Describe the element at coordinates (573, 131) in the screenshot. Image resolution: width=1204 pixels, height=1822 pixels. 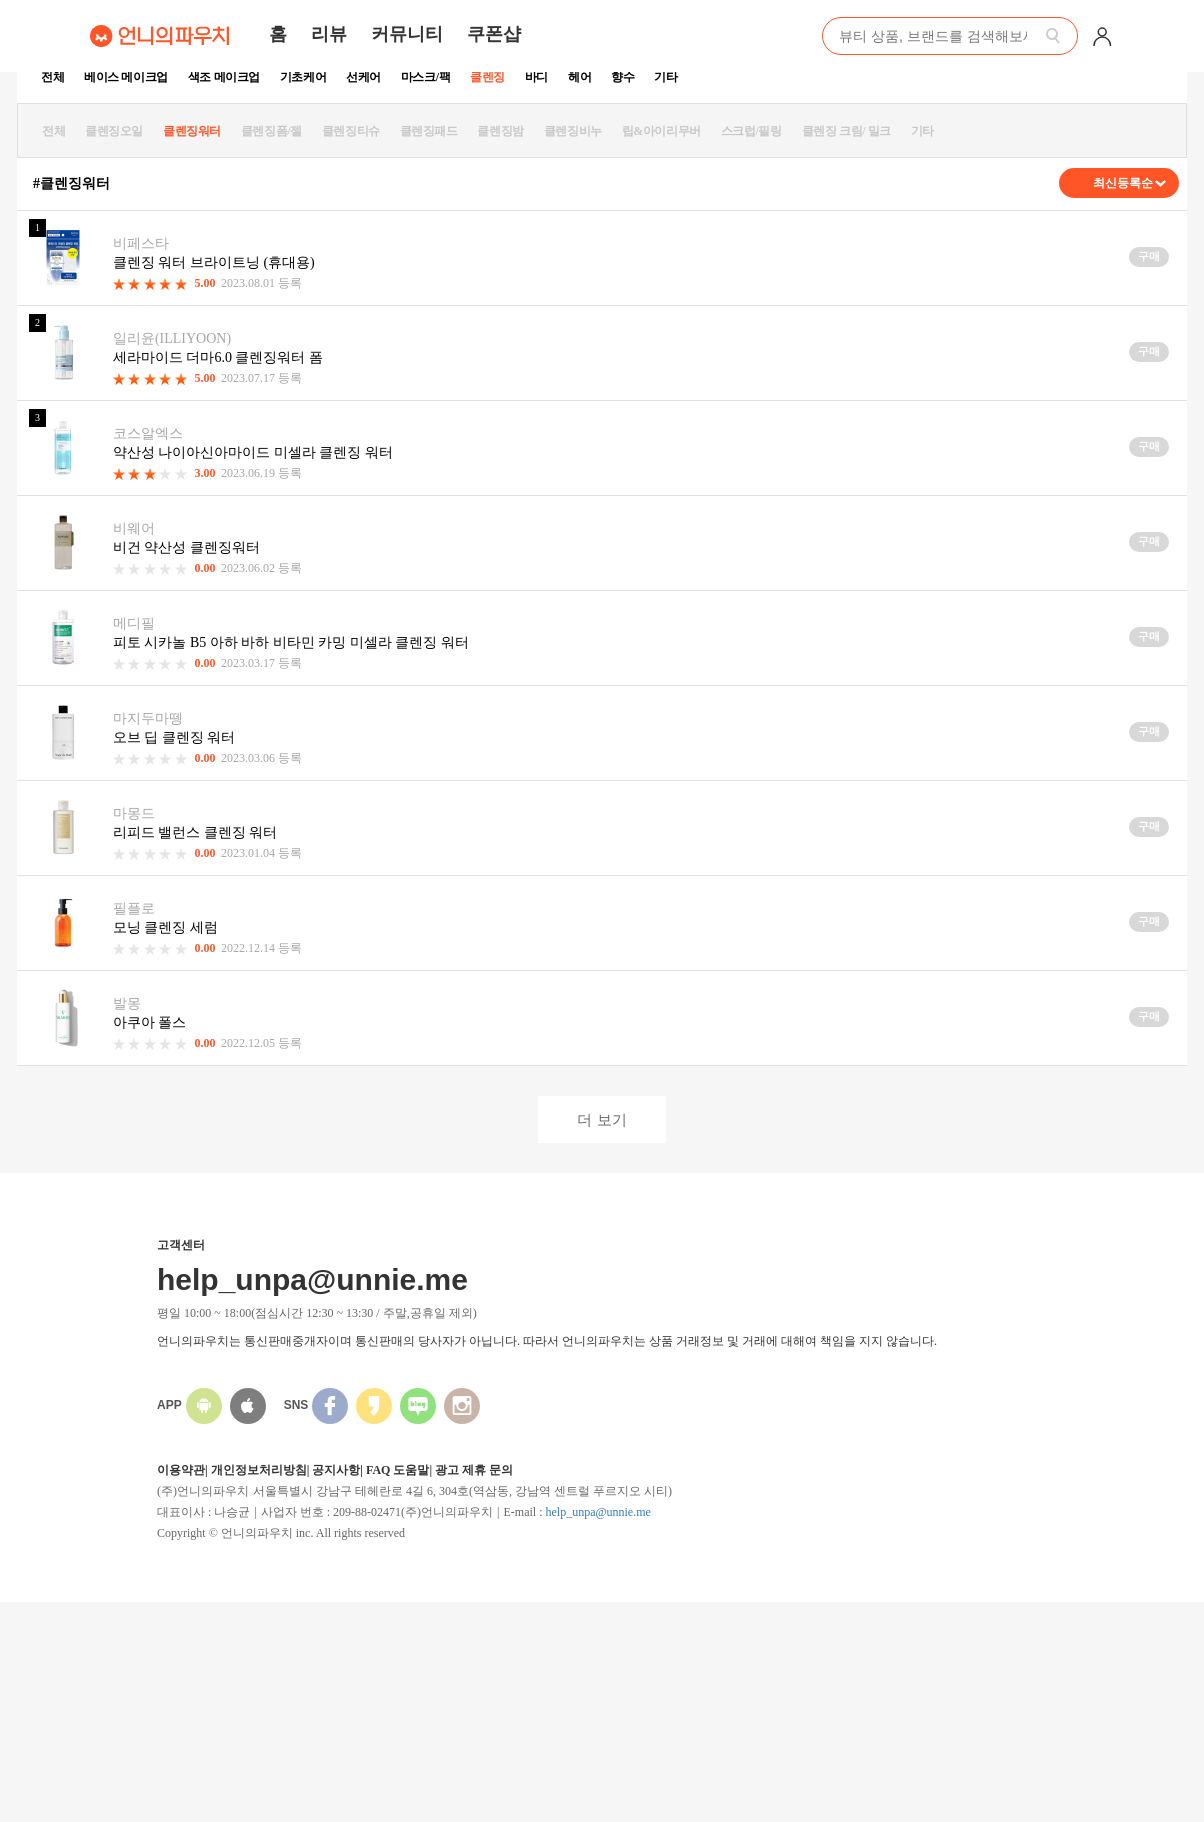
I see `클렌징비누` at that location.